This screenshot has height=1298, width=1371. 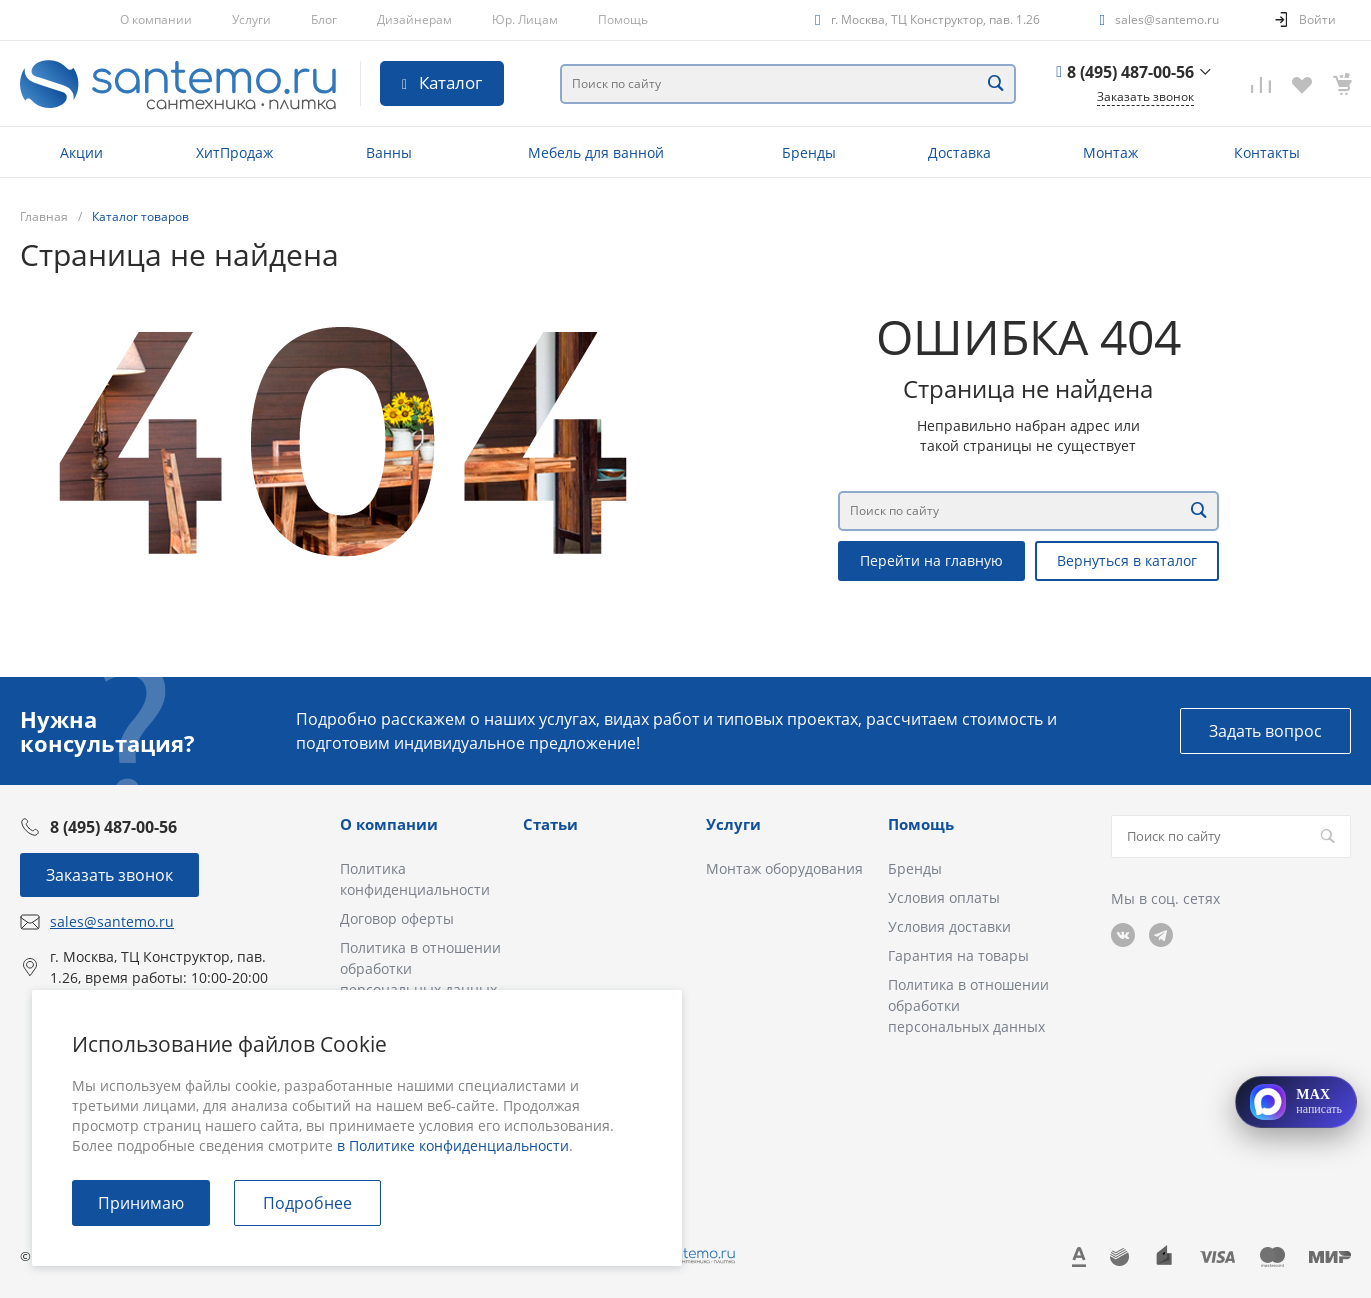 What do you see at coordinates (453, 1145) in the screenshot?
I see `в Политике конфиденциальности` at bounding box center [453, 1145].